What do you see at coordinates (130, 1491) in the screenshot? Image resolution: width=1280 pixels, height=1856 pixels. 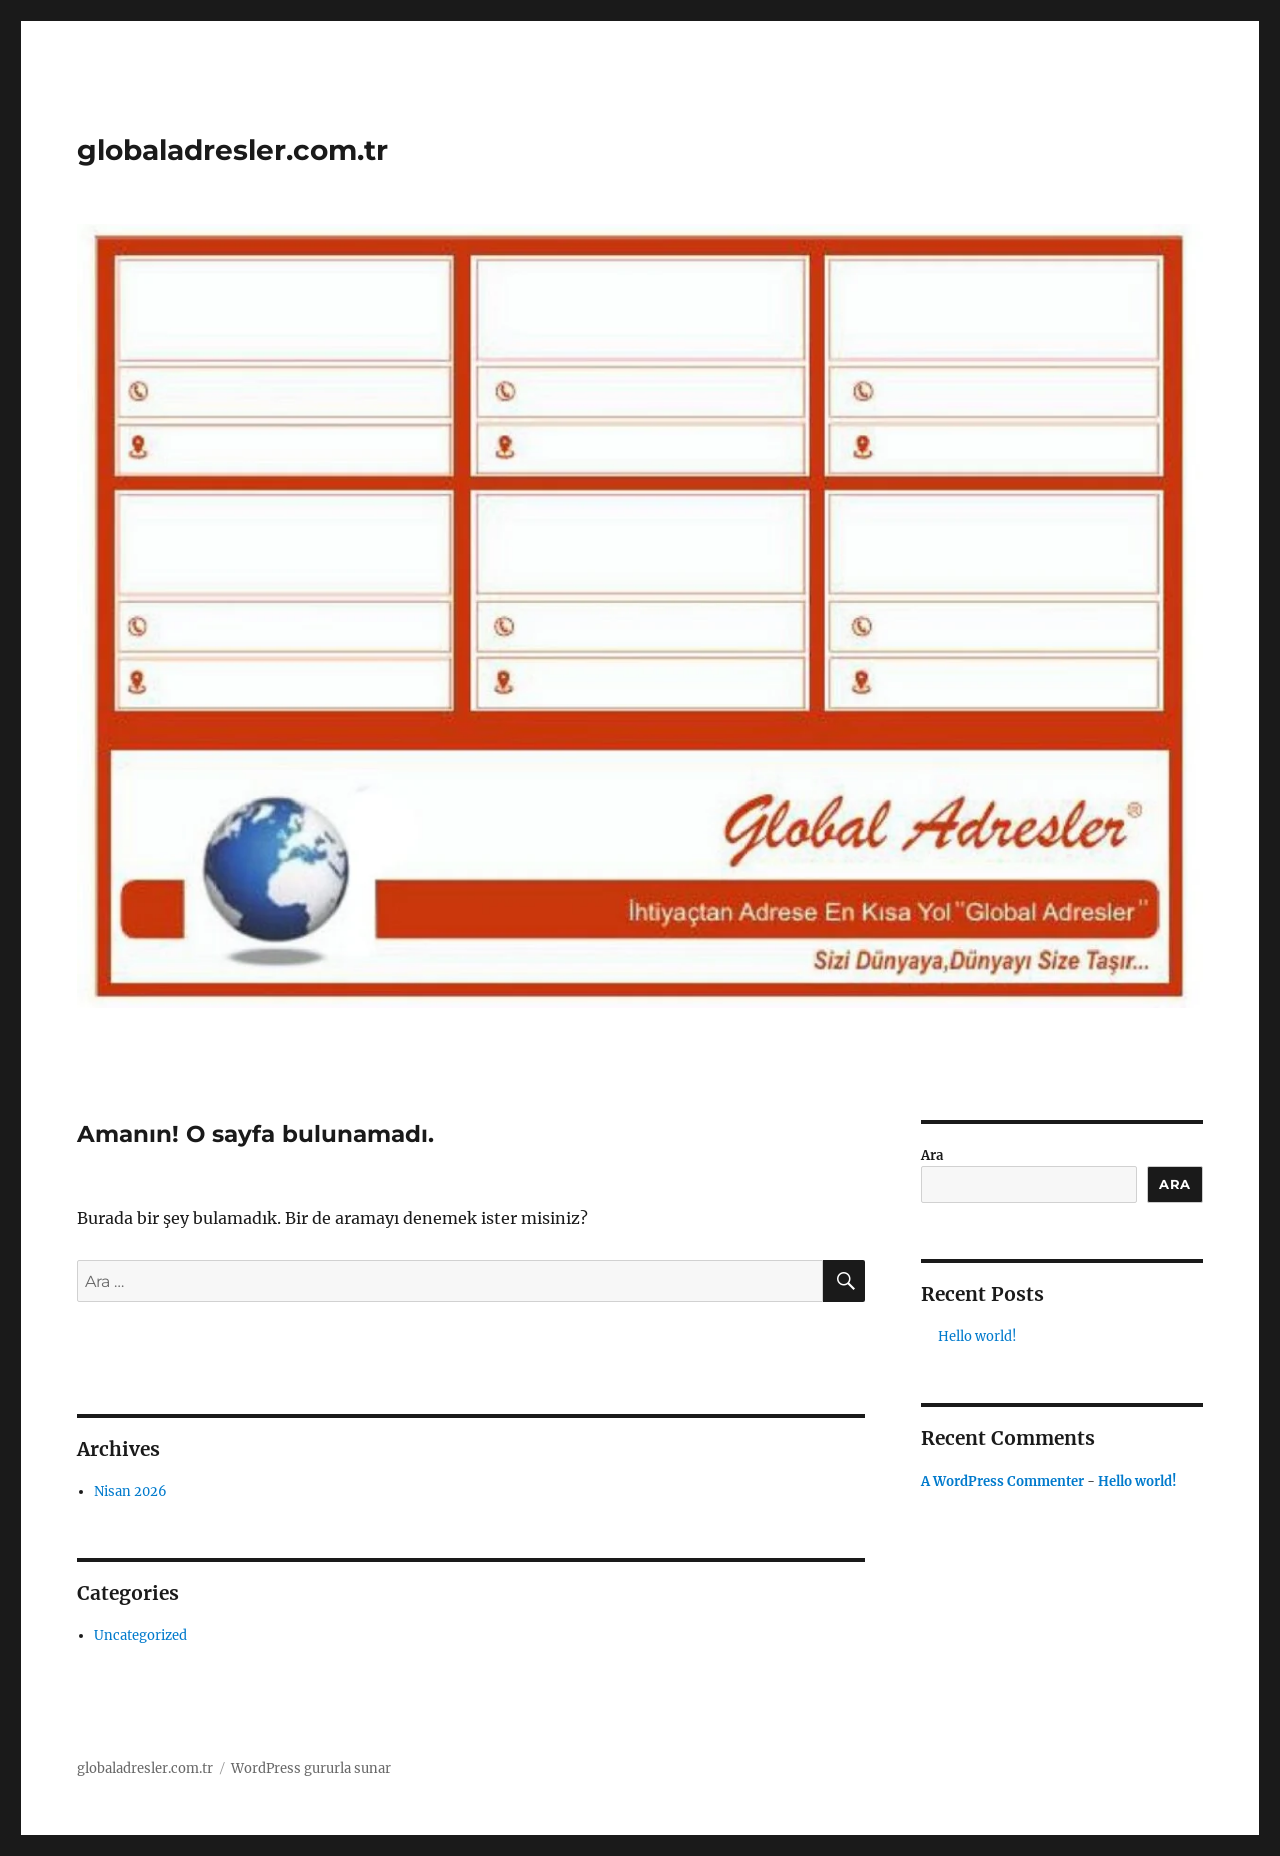 I see `Nisan 2026` at bounding box center [130, 1491].